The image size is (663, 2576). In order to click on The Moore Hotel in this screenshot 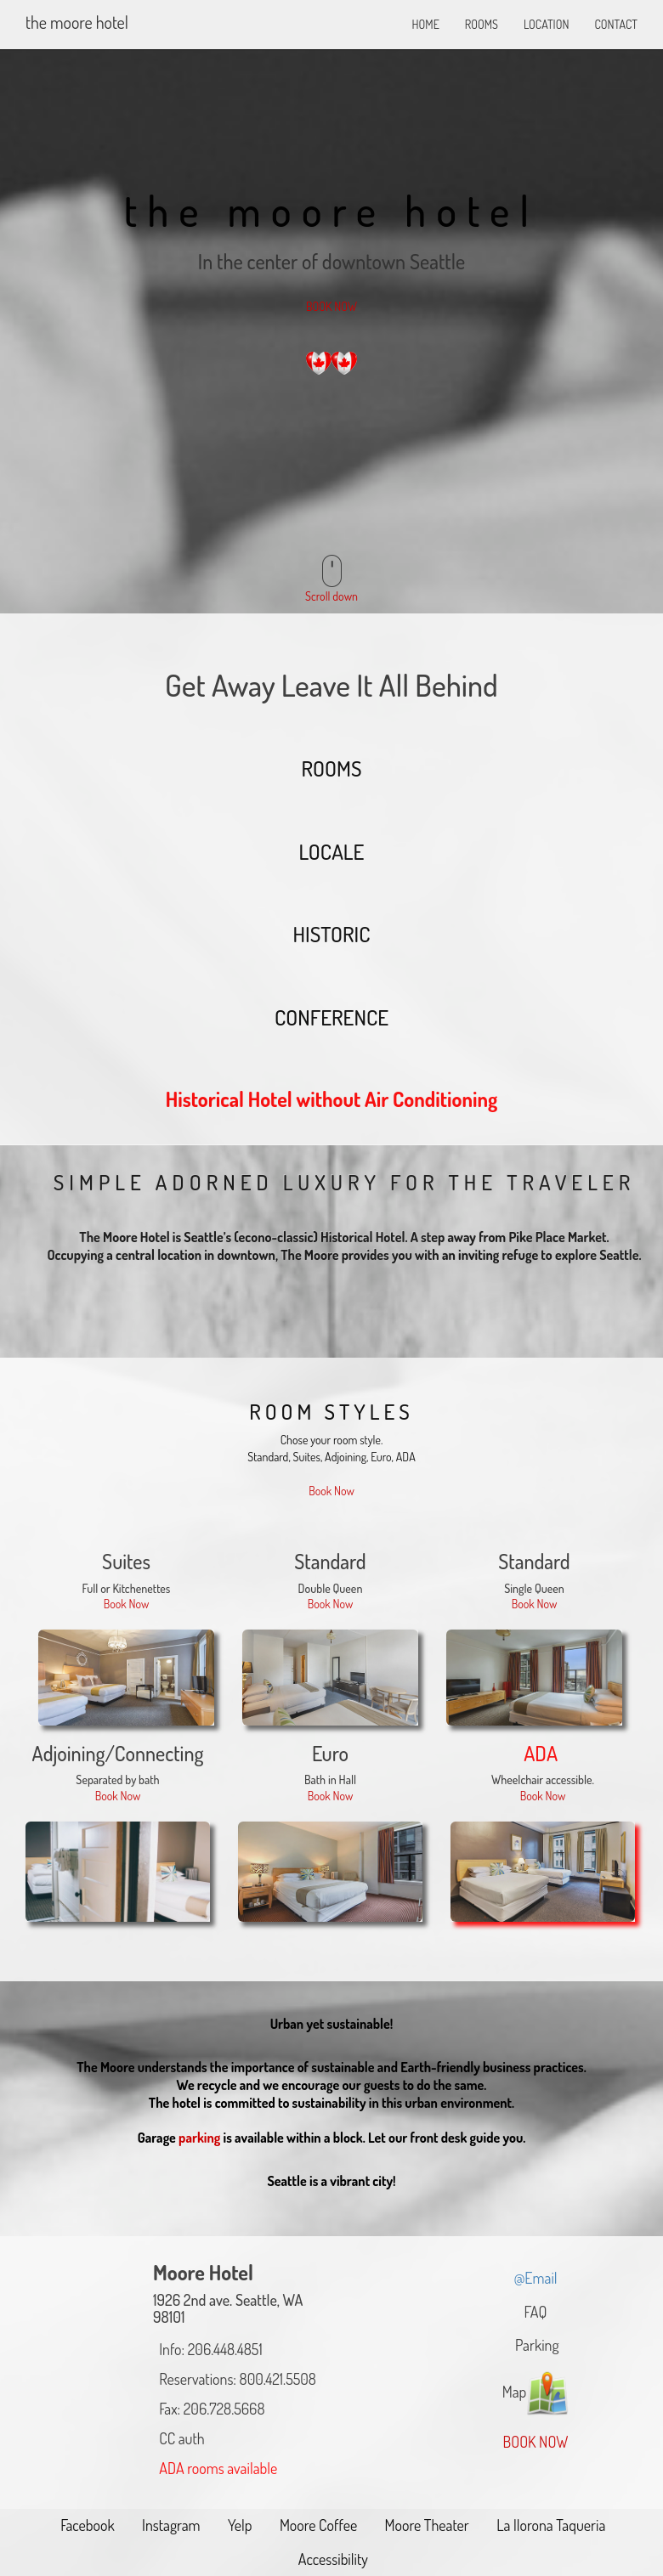, I will do `click(77, 22)`.